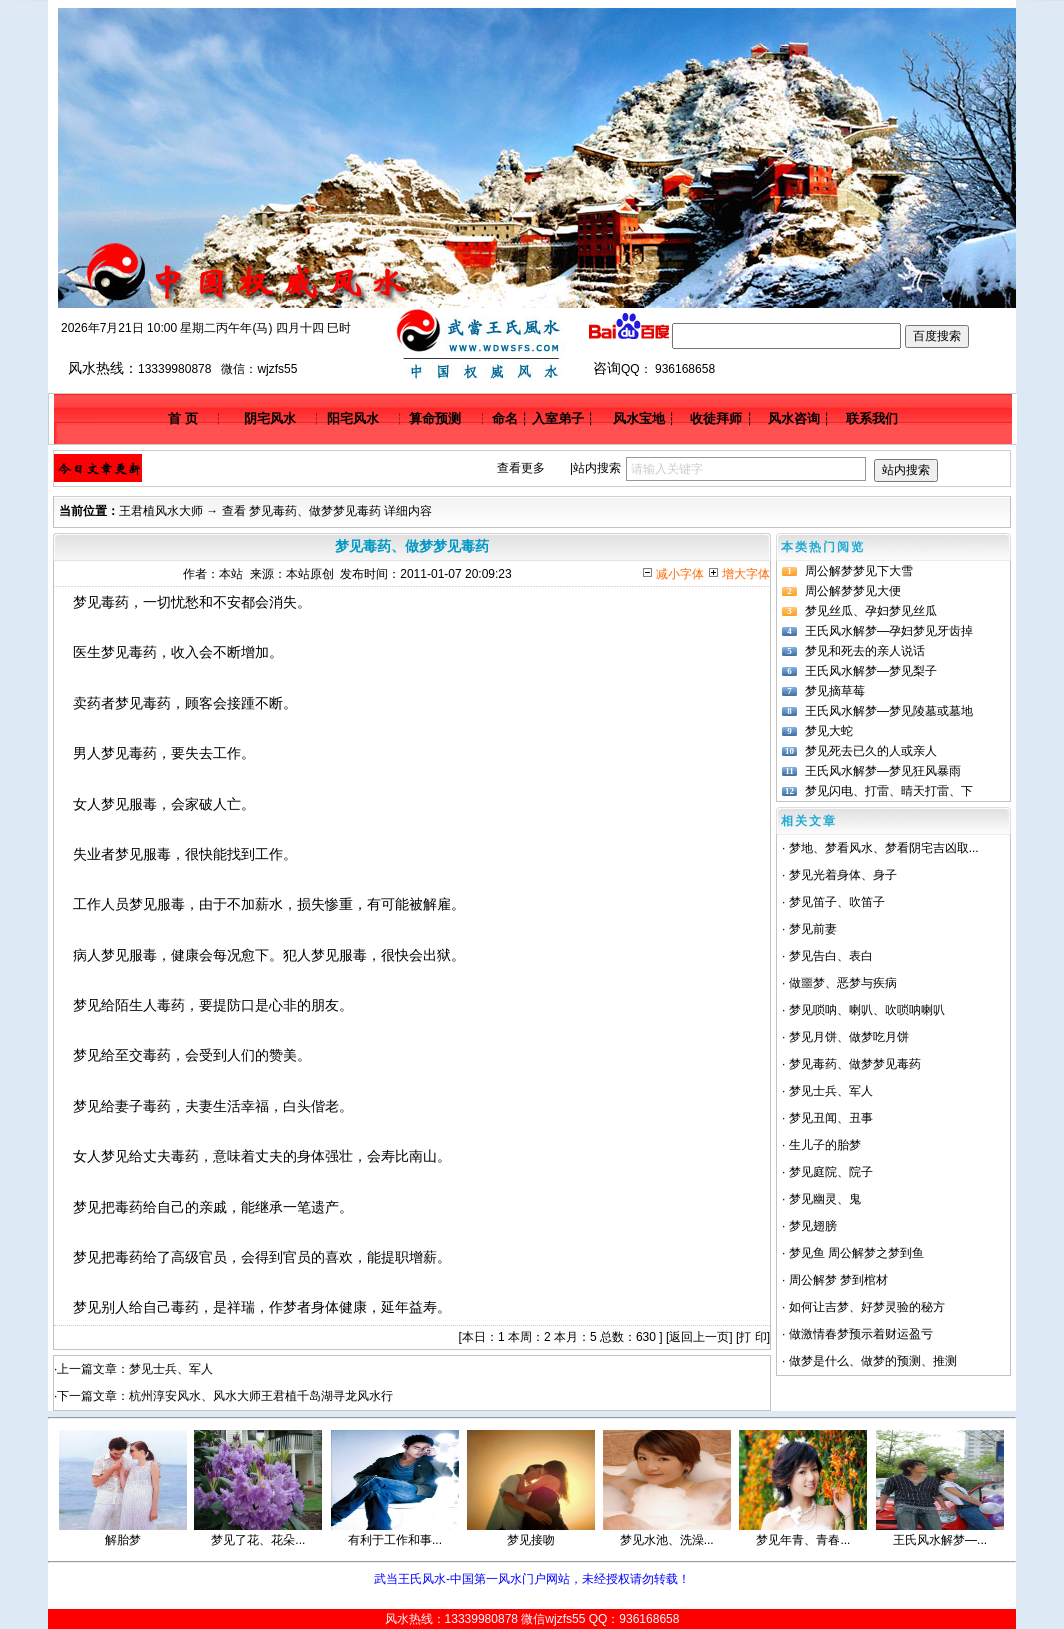 The width and height of the screenshot is (1064, 1629). Describe the element at coordinates (831, 1172) in the screenshot. I see `梦见庭院、院子` at that location.